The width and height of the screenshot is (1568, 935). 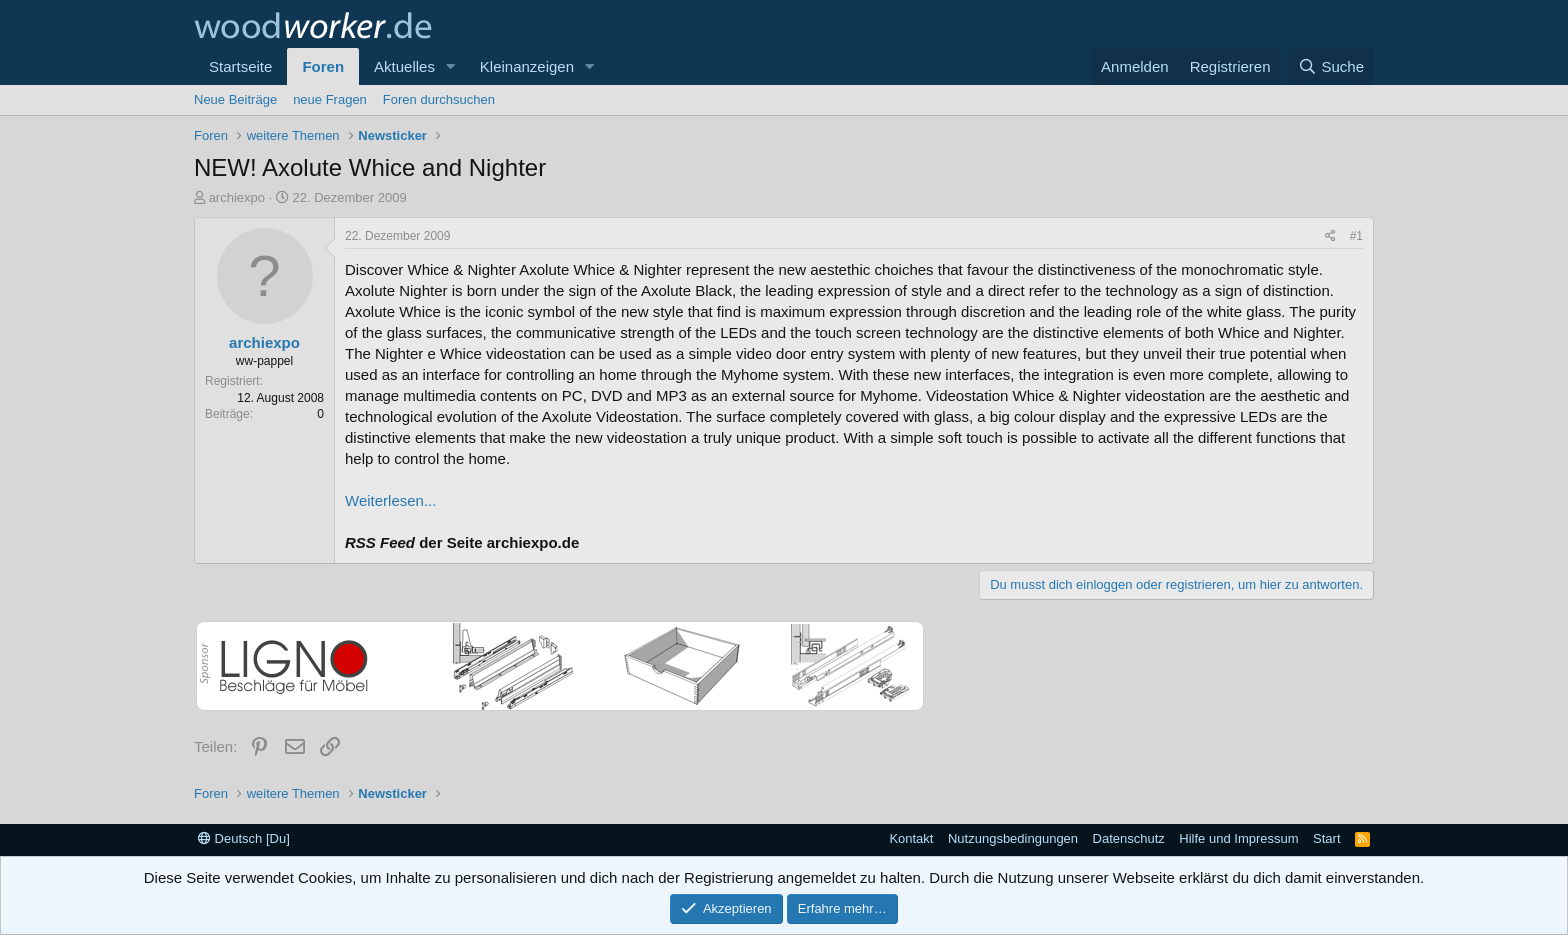 I want to click on Start, so click(x=1326, y=838).